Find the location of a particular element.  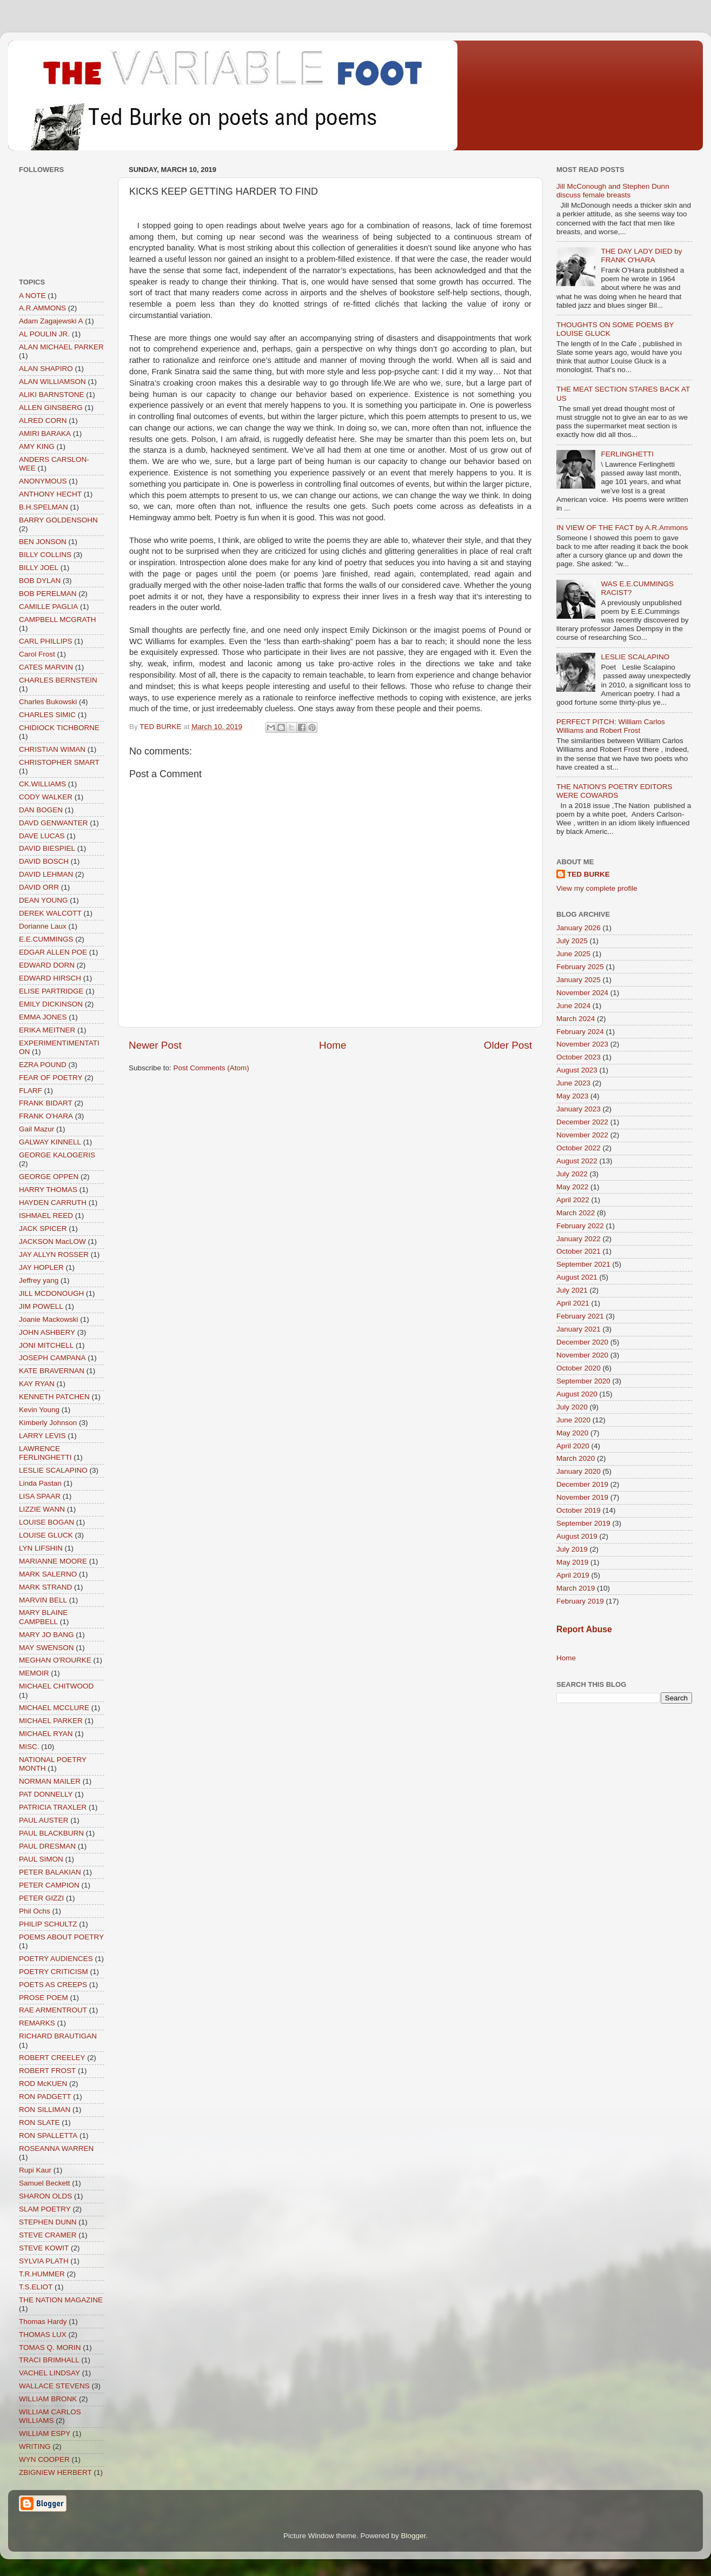

BOB DYLAN is located at coordinates (40, 581).